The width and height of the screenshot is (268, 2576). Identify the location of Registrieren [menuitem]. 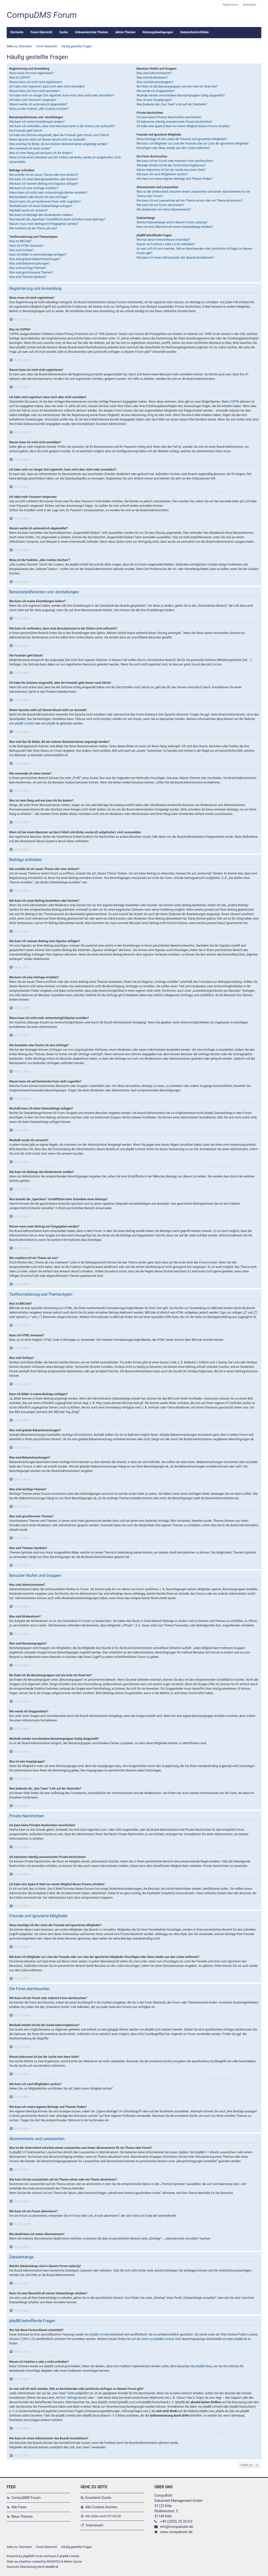
(230, 4).